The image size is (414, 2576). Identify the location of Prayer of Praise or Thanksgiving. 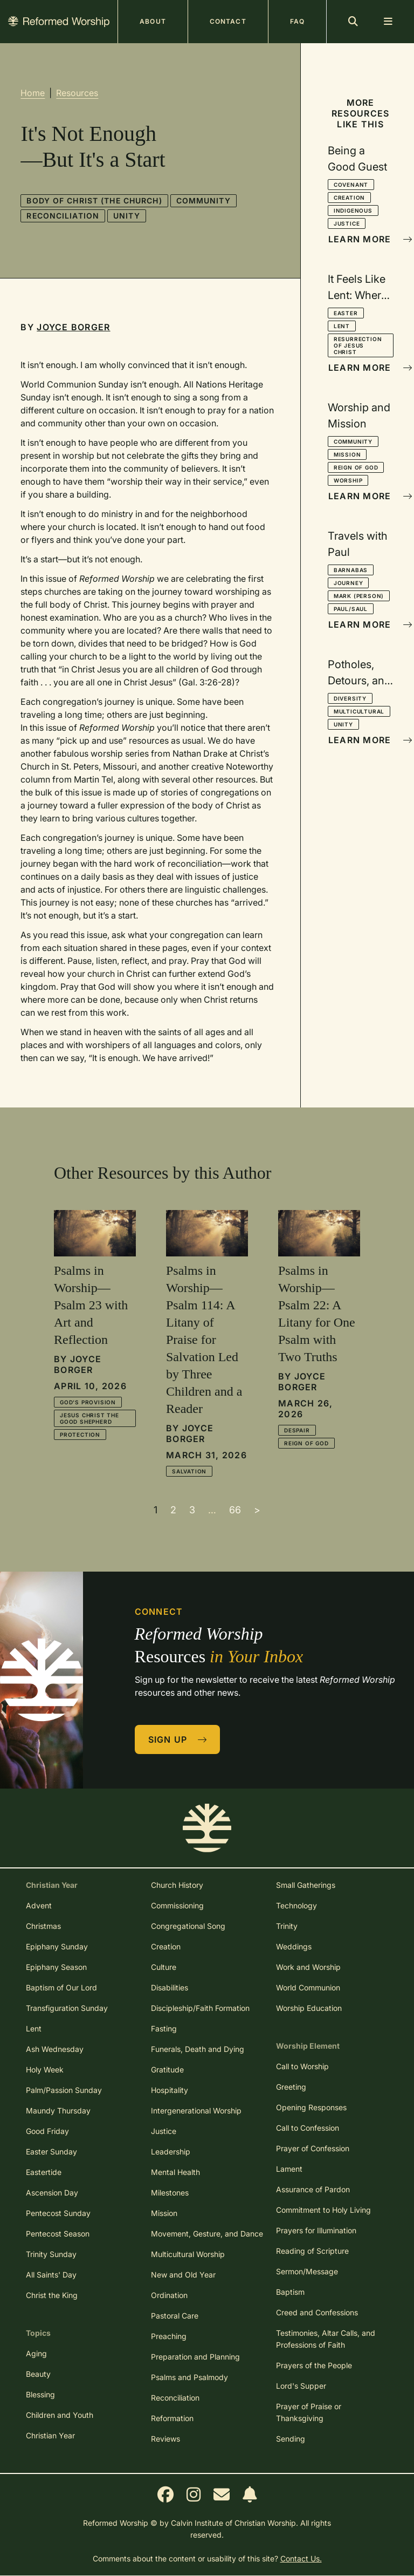
(308, 2412).